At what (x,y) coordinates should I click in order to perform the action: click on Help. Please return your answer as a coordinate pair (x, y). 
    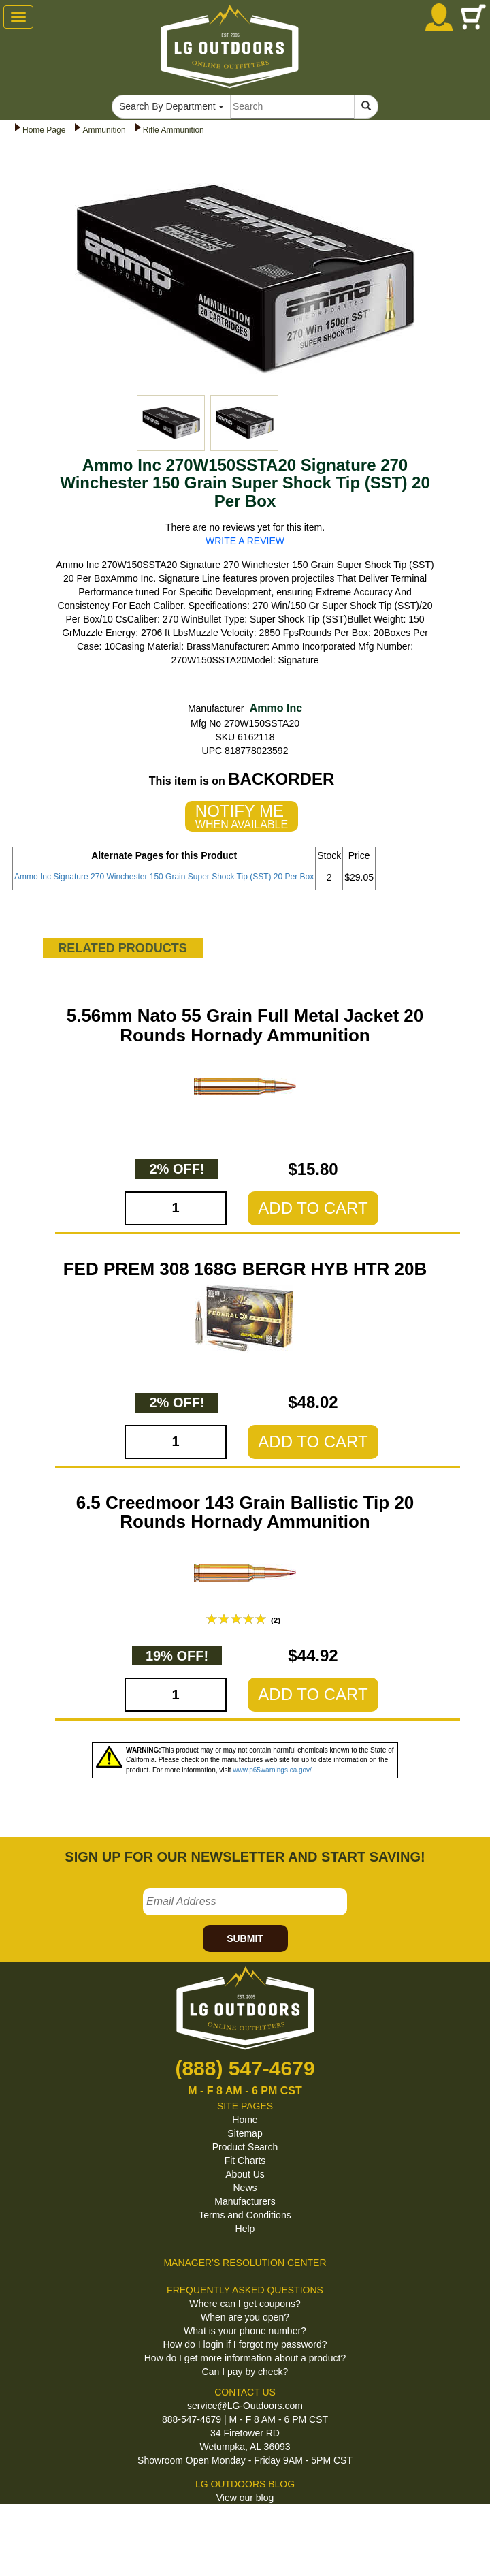
    Looking at the image, I should click on (245, 2228).